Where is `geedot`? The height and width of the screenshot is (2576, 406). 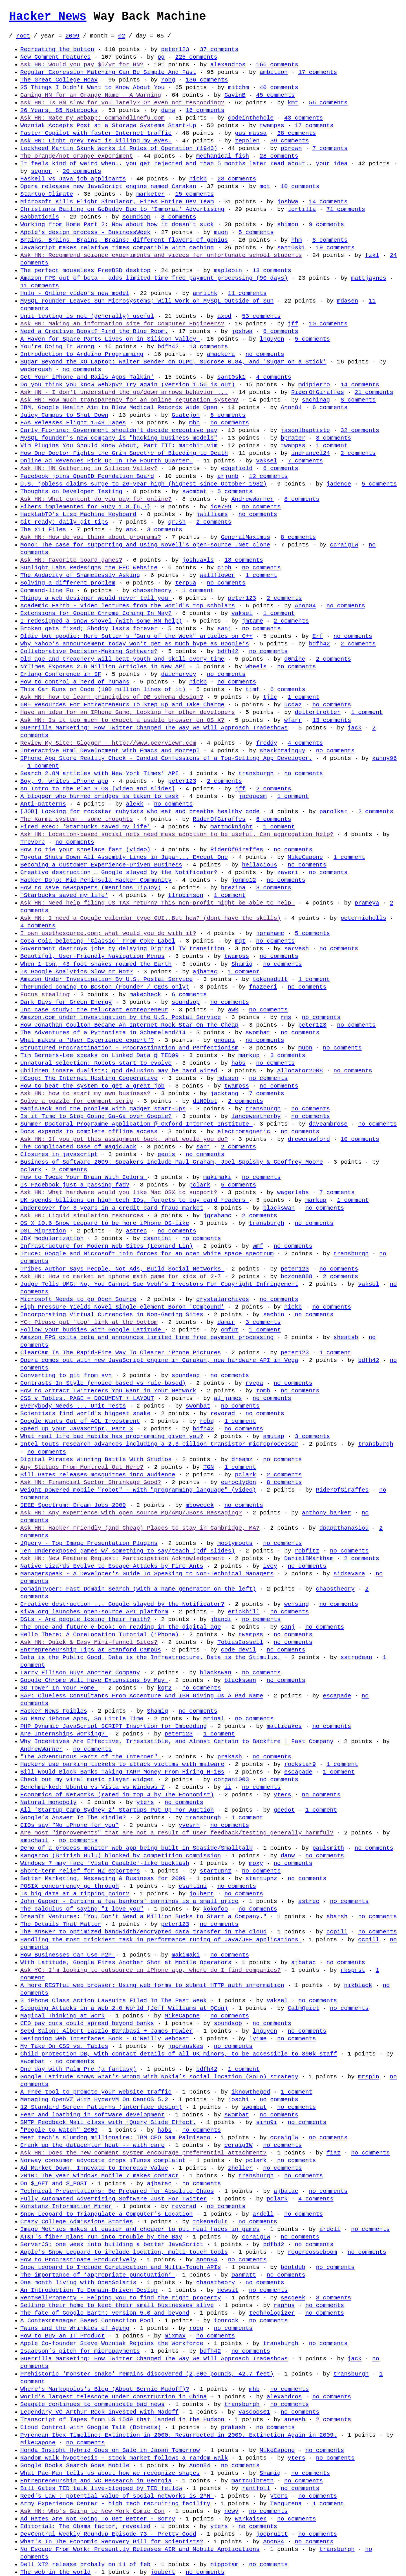
geedot is located at coordinates (284, 1810).